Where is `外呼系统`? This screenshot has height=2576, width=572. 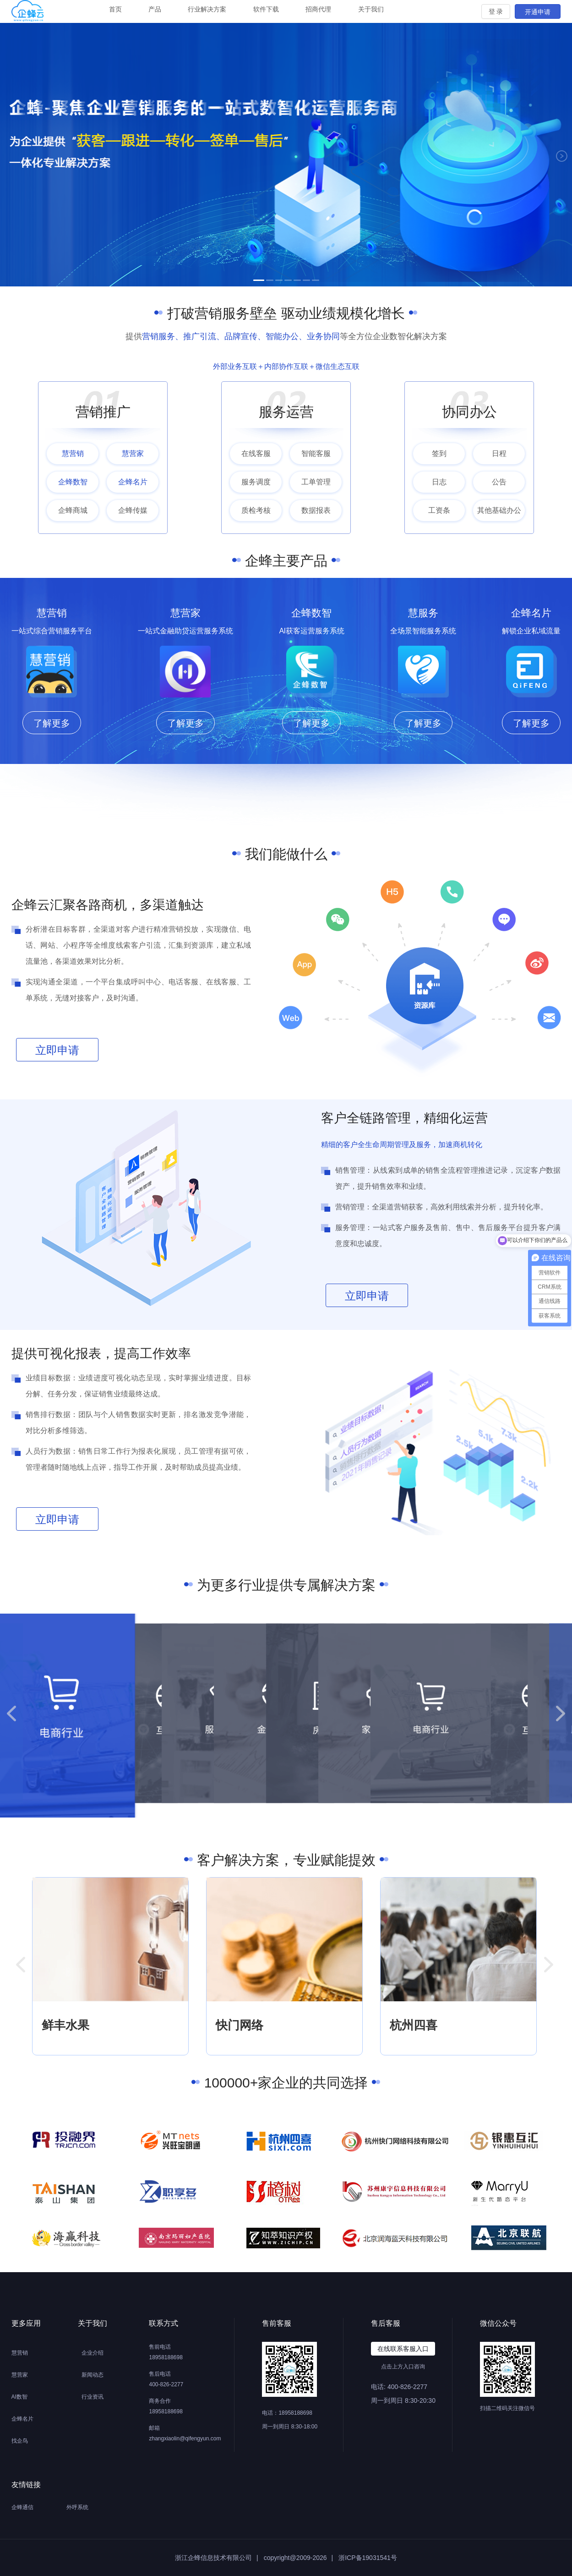 外呼系统 is located at coordinates (77, 2507).